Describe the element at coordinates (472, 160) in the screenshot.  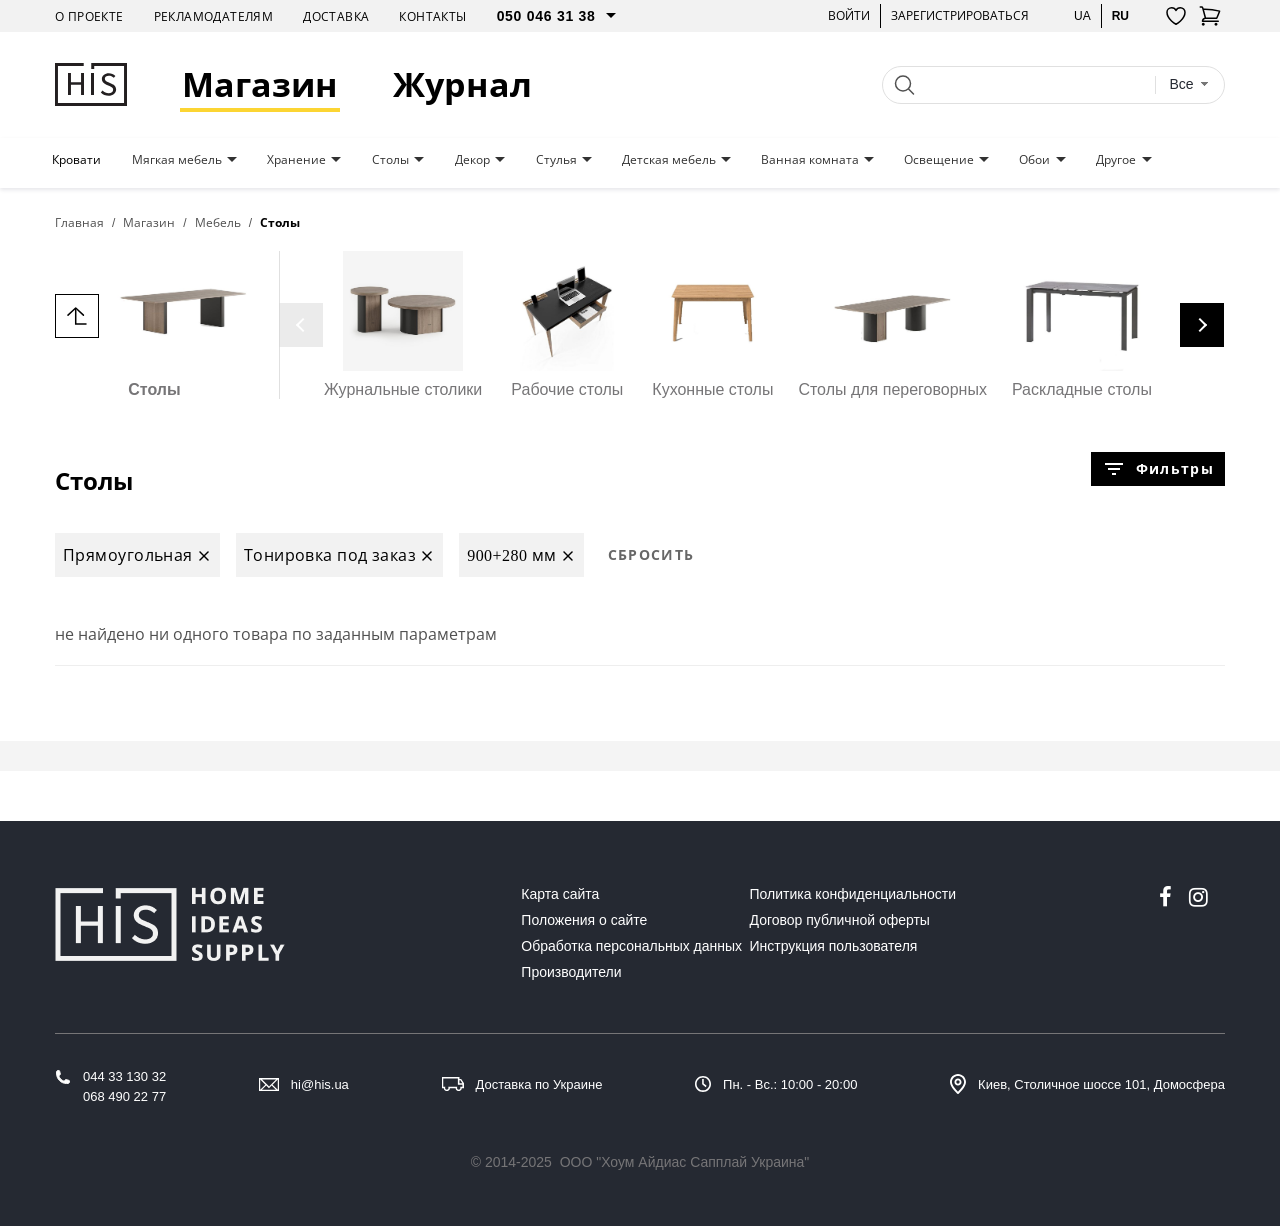
I see `Декор` at that location.